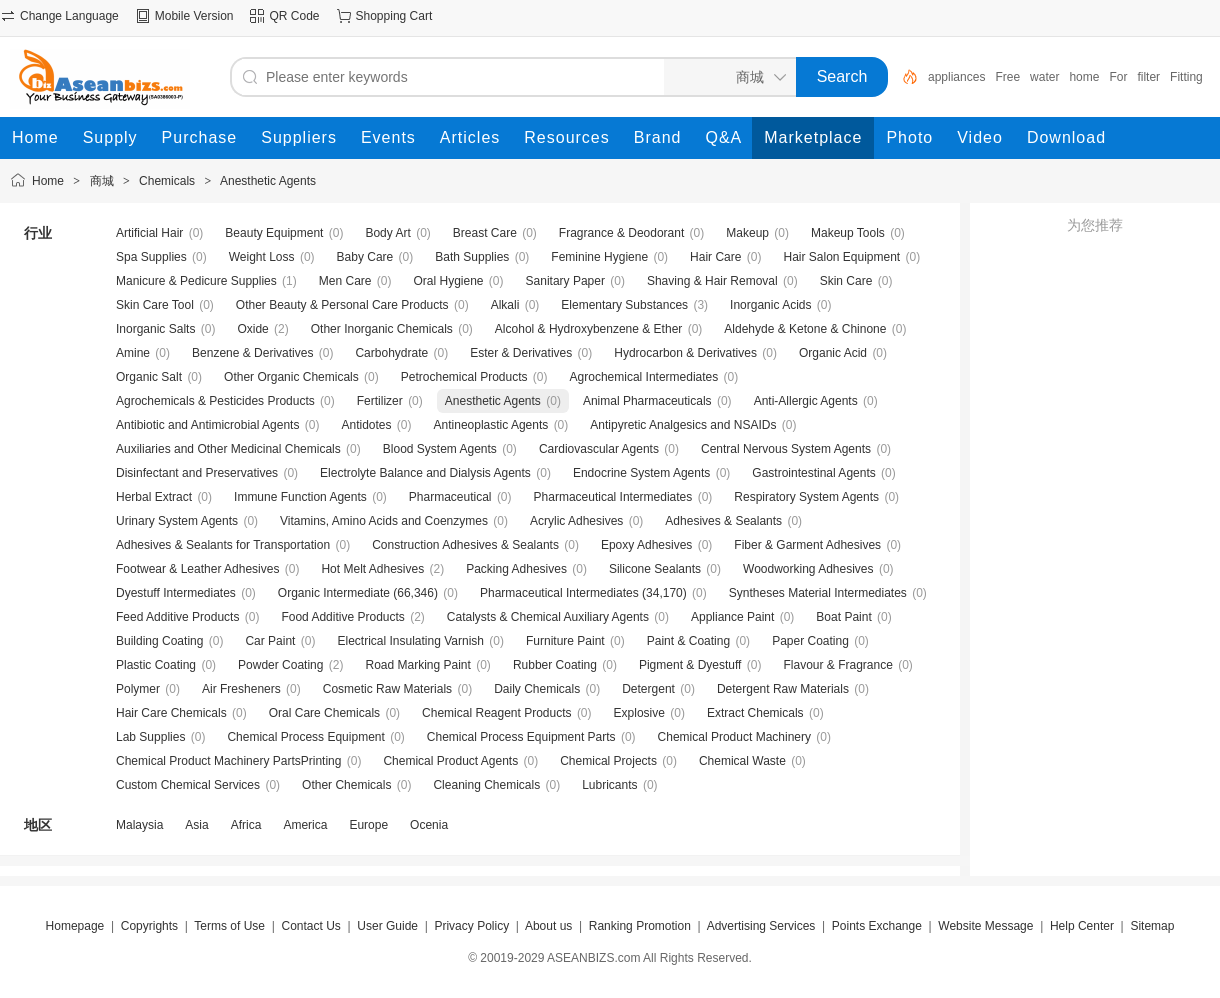 The width and height of the screenshot is (1220, 998). Describe the element at coordinates (382, 329) in the screenshot. I see `Other Inorganic Chemicals` at that location.